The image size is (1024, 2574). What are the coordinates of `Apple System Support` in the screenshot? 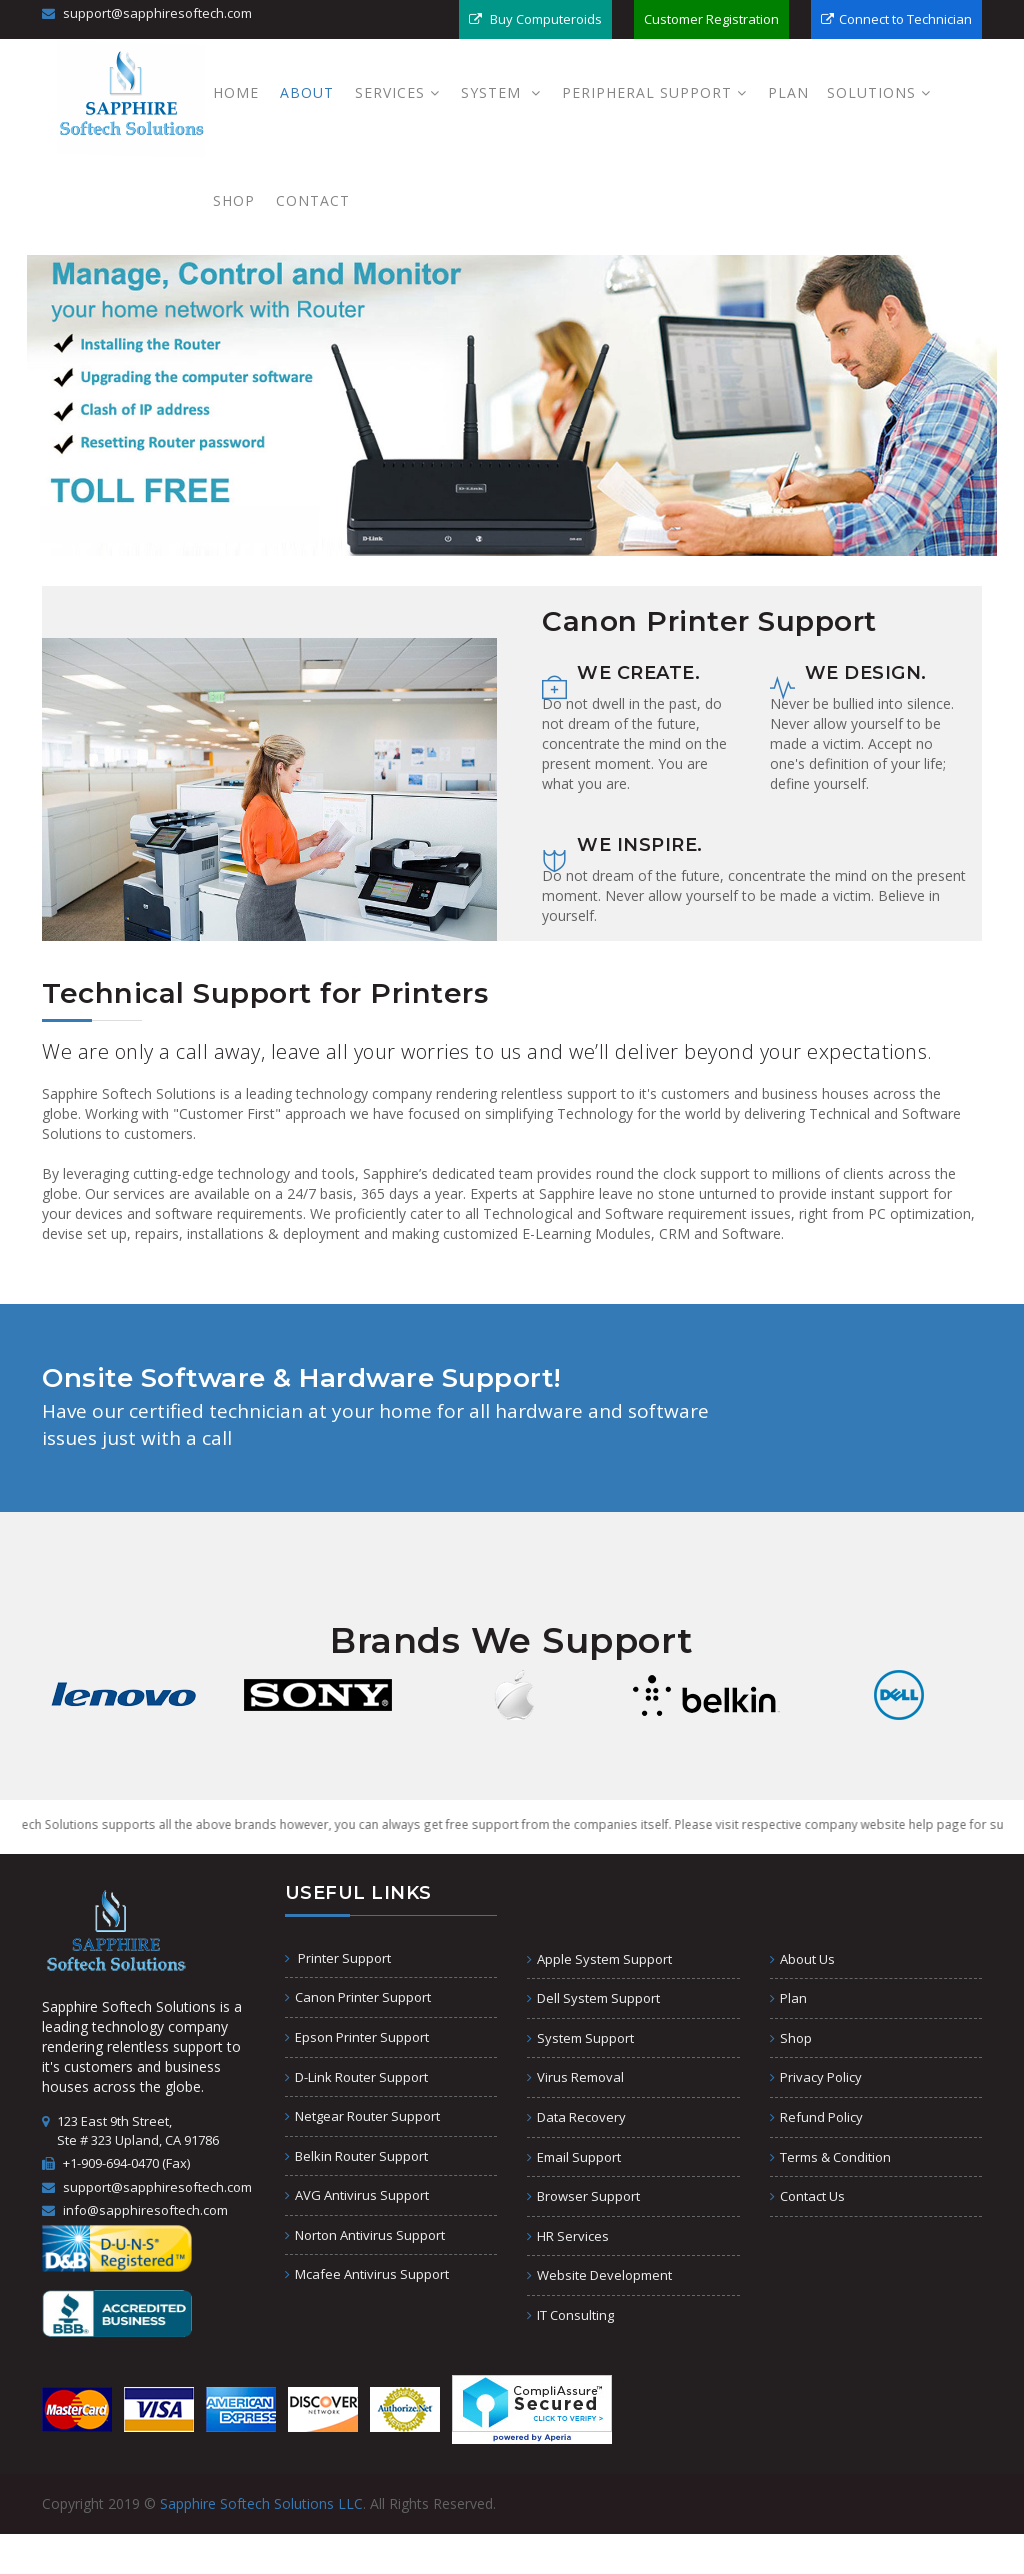 It's located at (599, 1959).